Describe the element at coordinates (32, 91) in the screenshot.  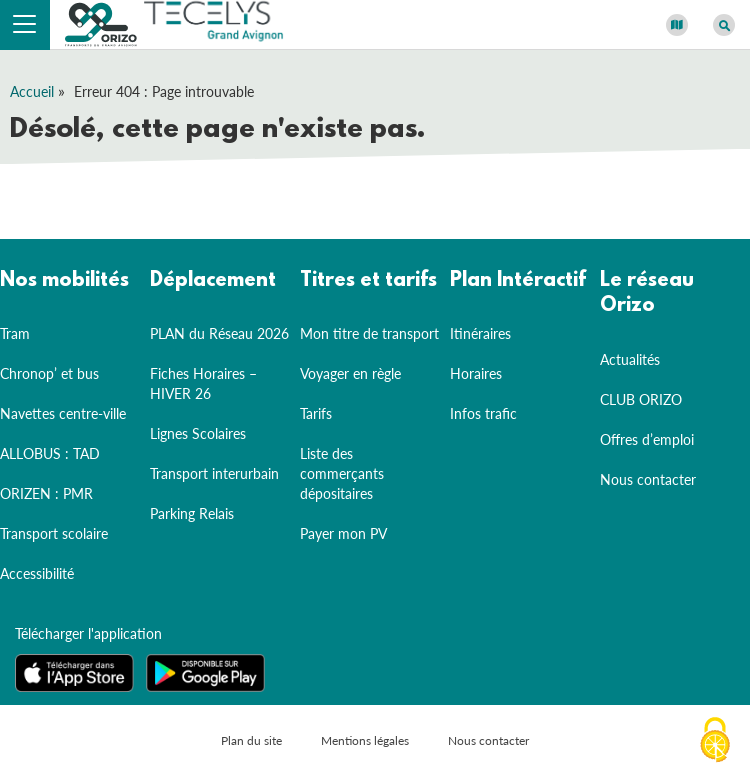
I see `Accueil` at that location.